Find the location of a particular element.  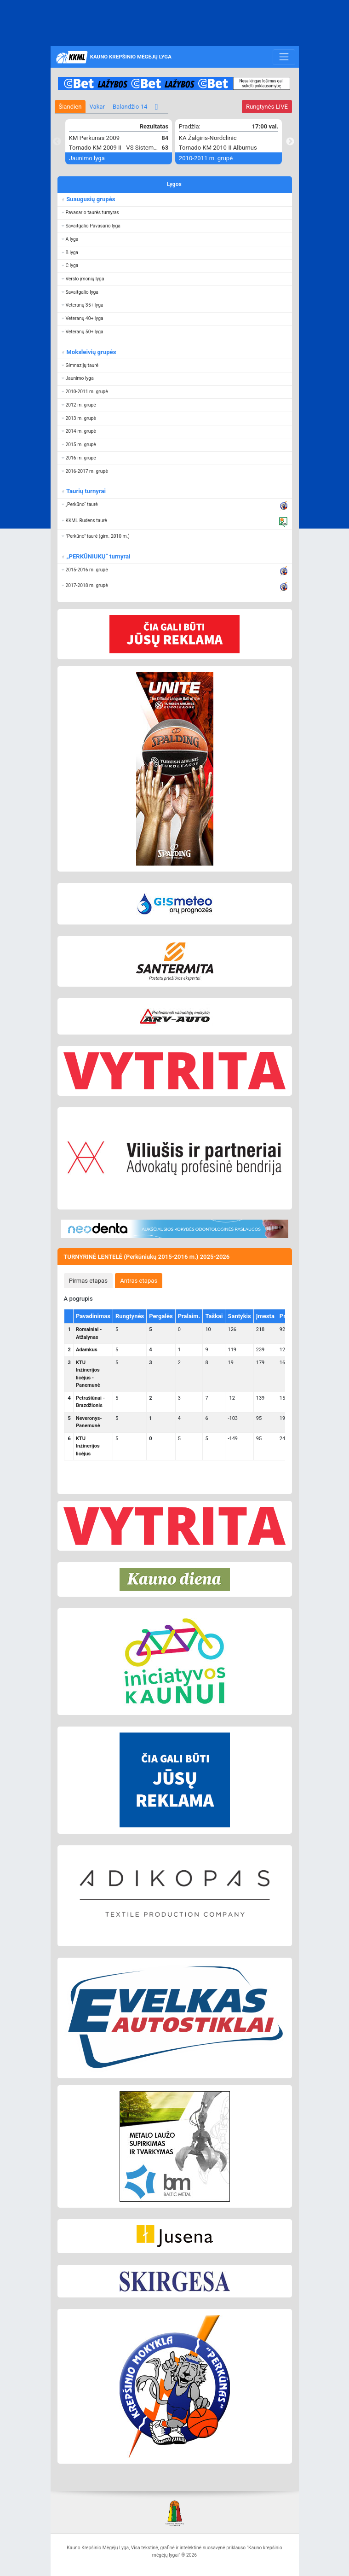

Taurių turnyrai is located at coordinates (85, 491).